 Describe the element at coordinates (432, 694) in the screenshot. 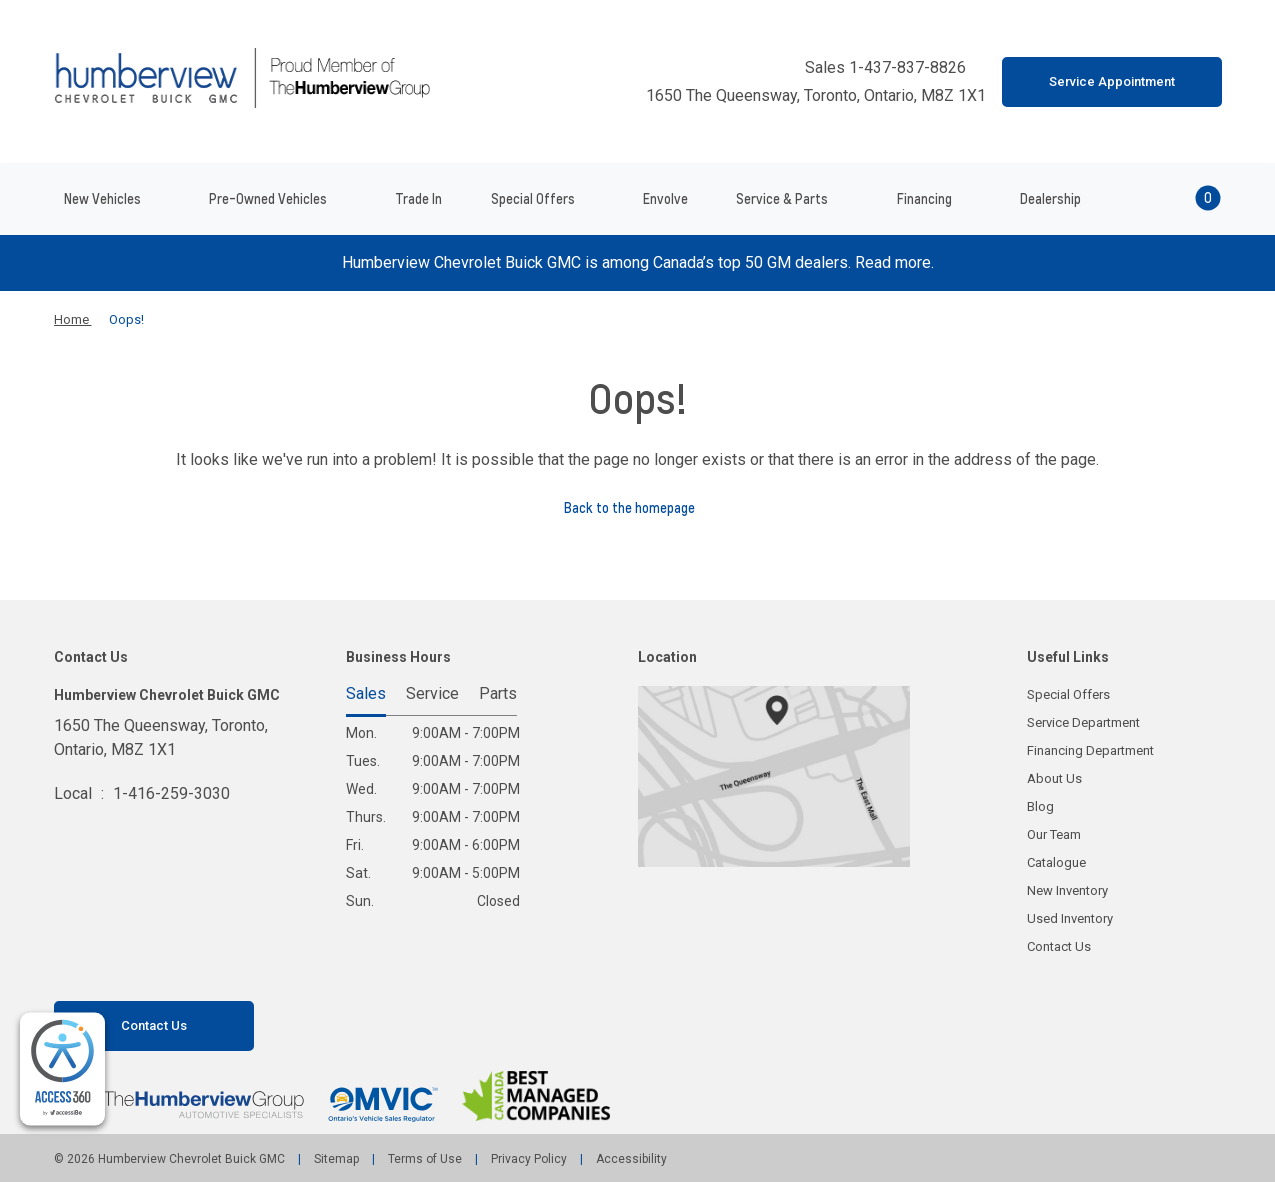

I see `Service [tab]` at that location.